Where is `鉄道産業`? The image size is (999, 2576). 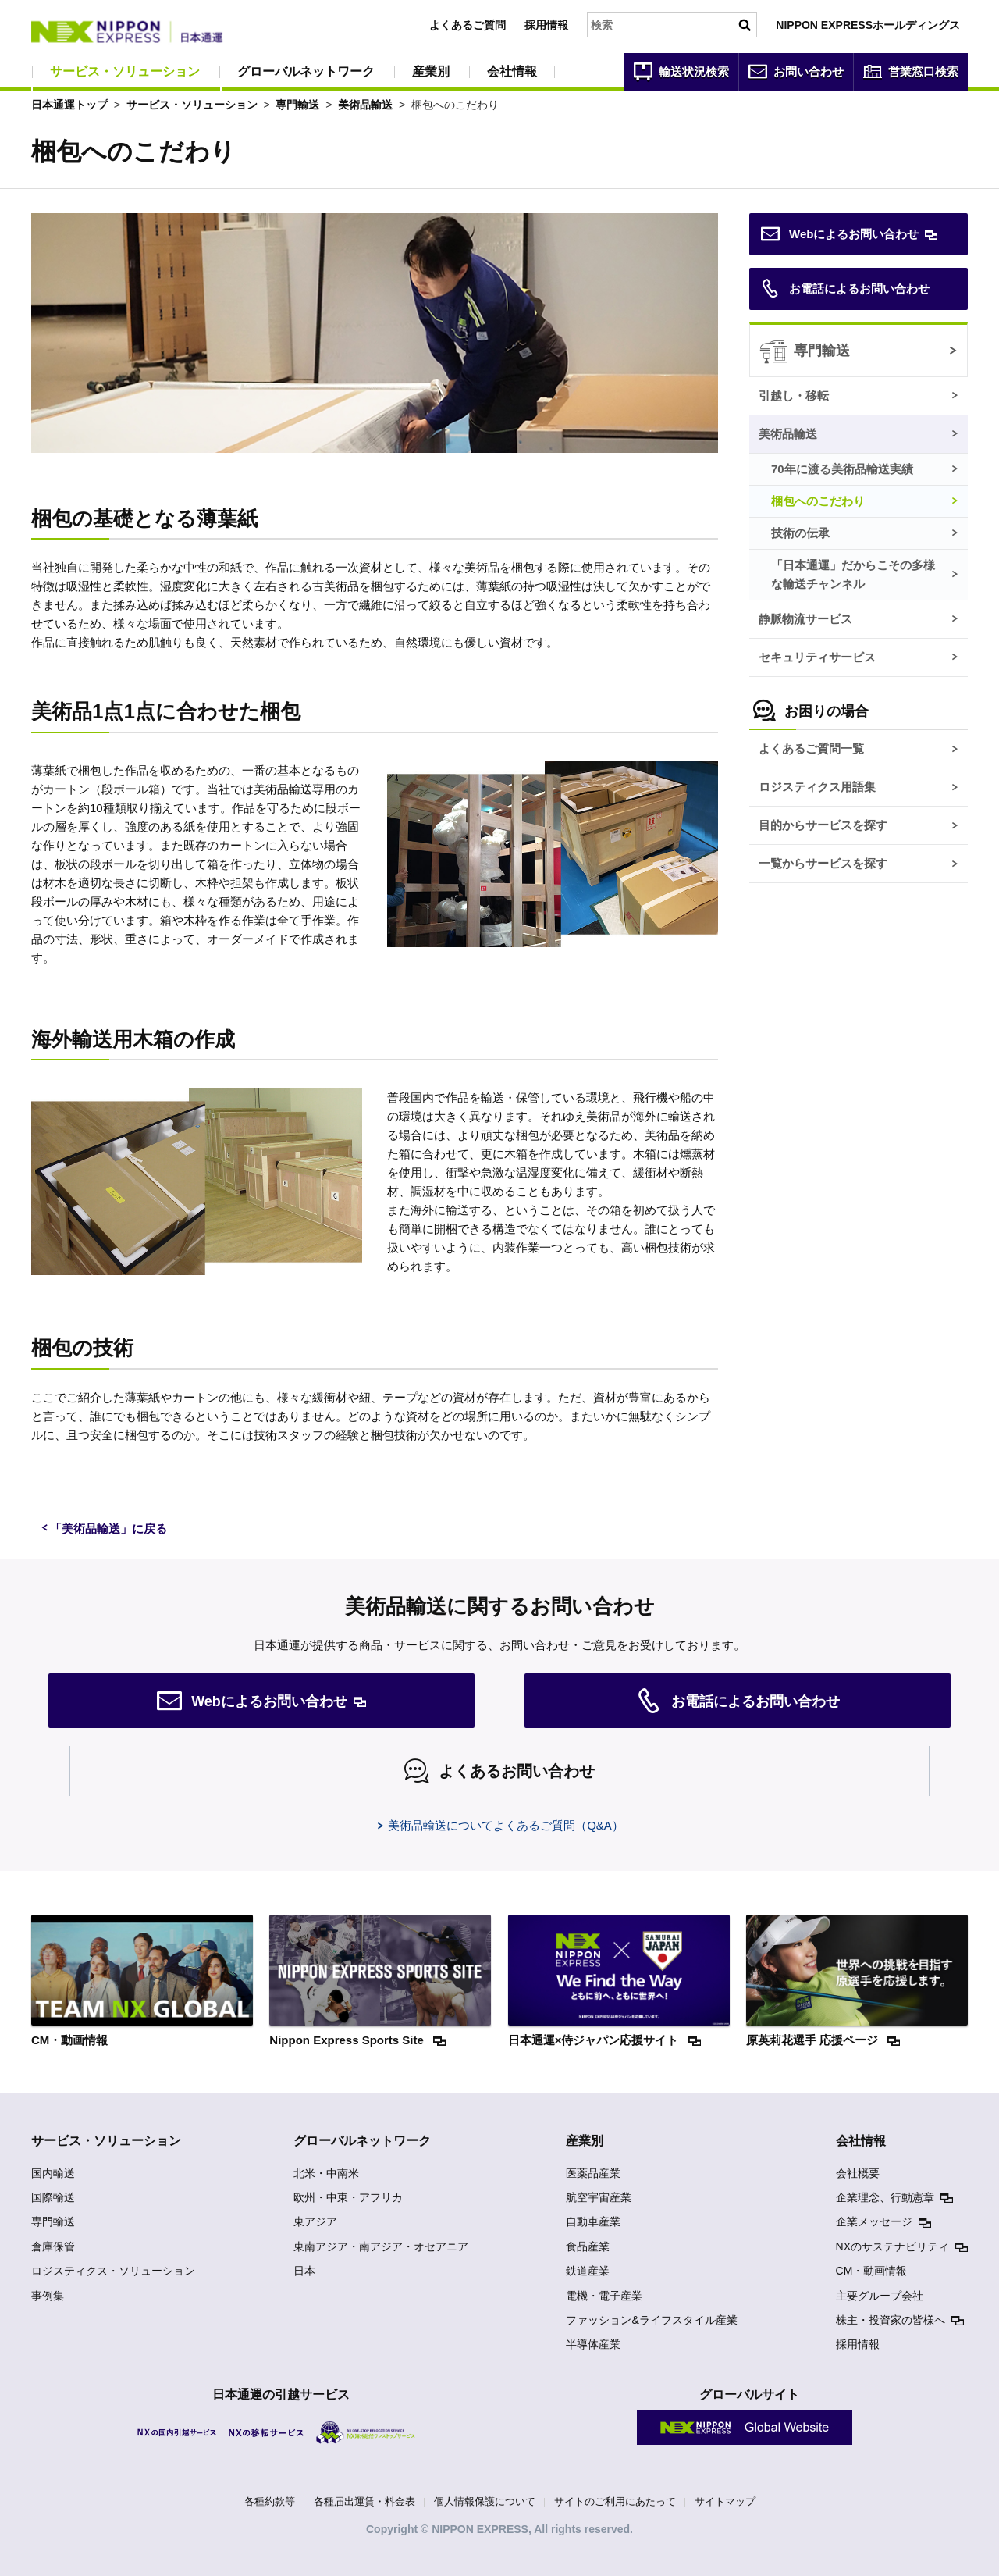
鉄道産業 is located at coordinates (588, 2270).